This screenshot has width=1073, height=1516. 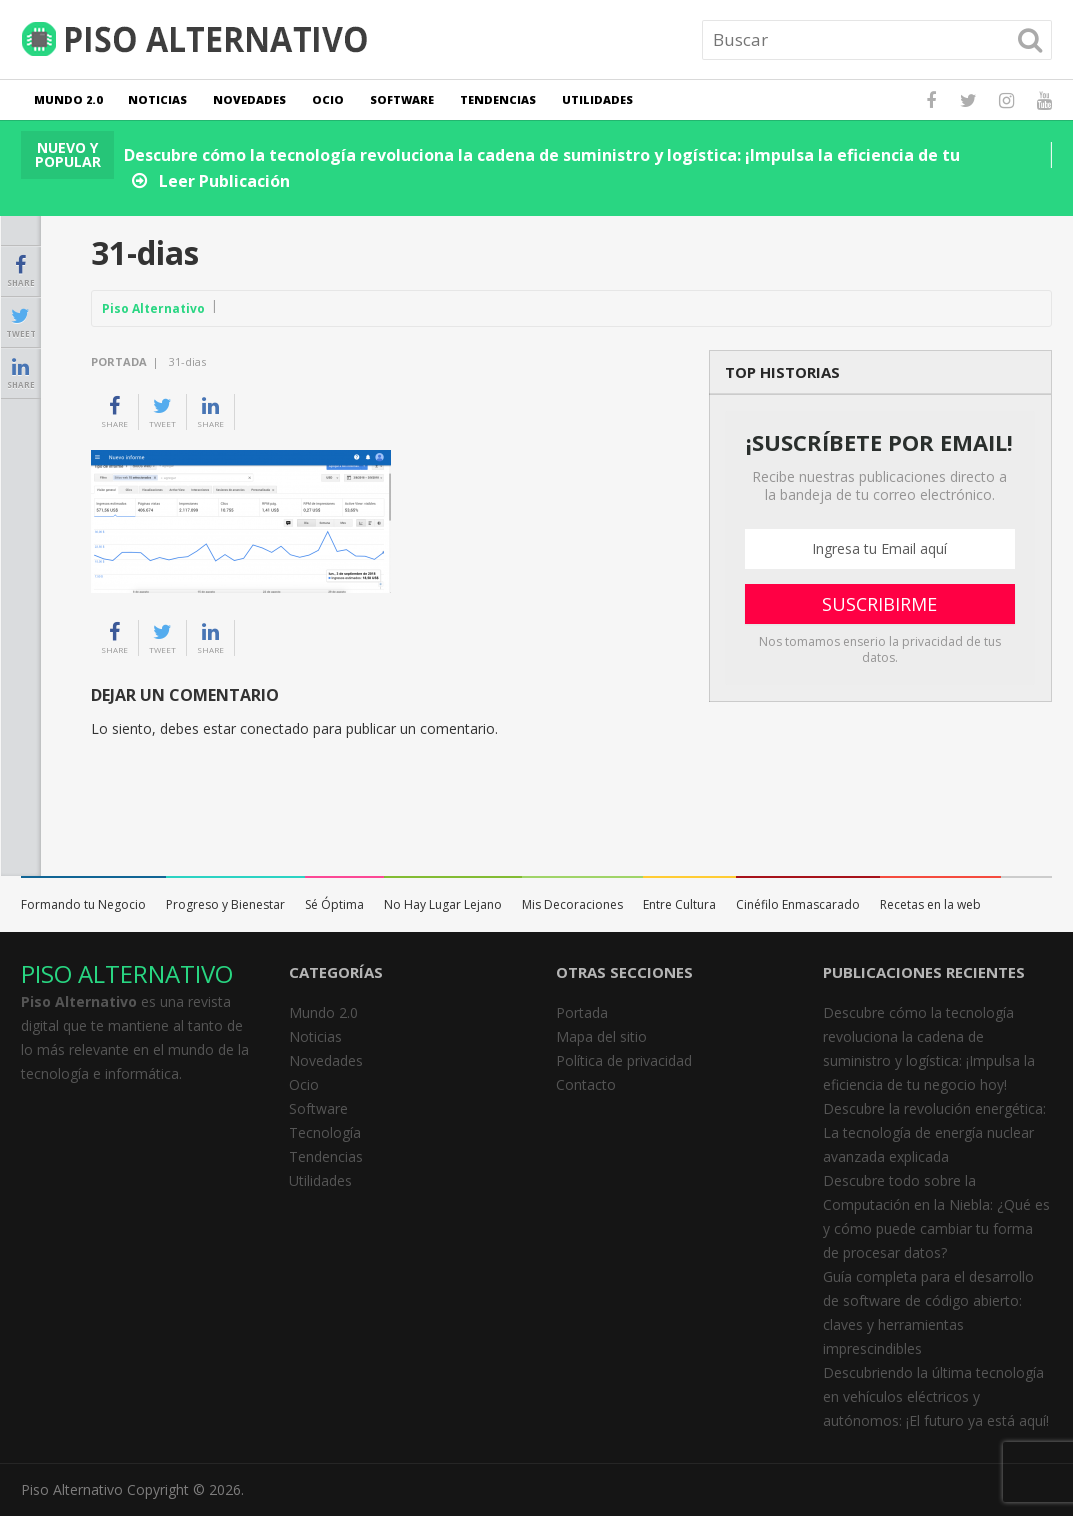 What do you see at coordinates (249, 99) in the screenshot?
I see `Novedades` at bounding box center [249, 99].